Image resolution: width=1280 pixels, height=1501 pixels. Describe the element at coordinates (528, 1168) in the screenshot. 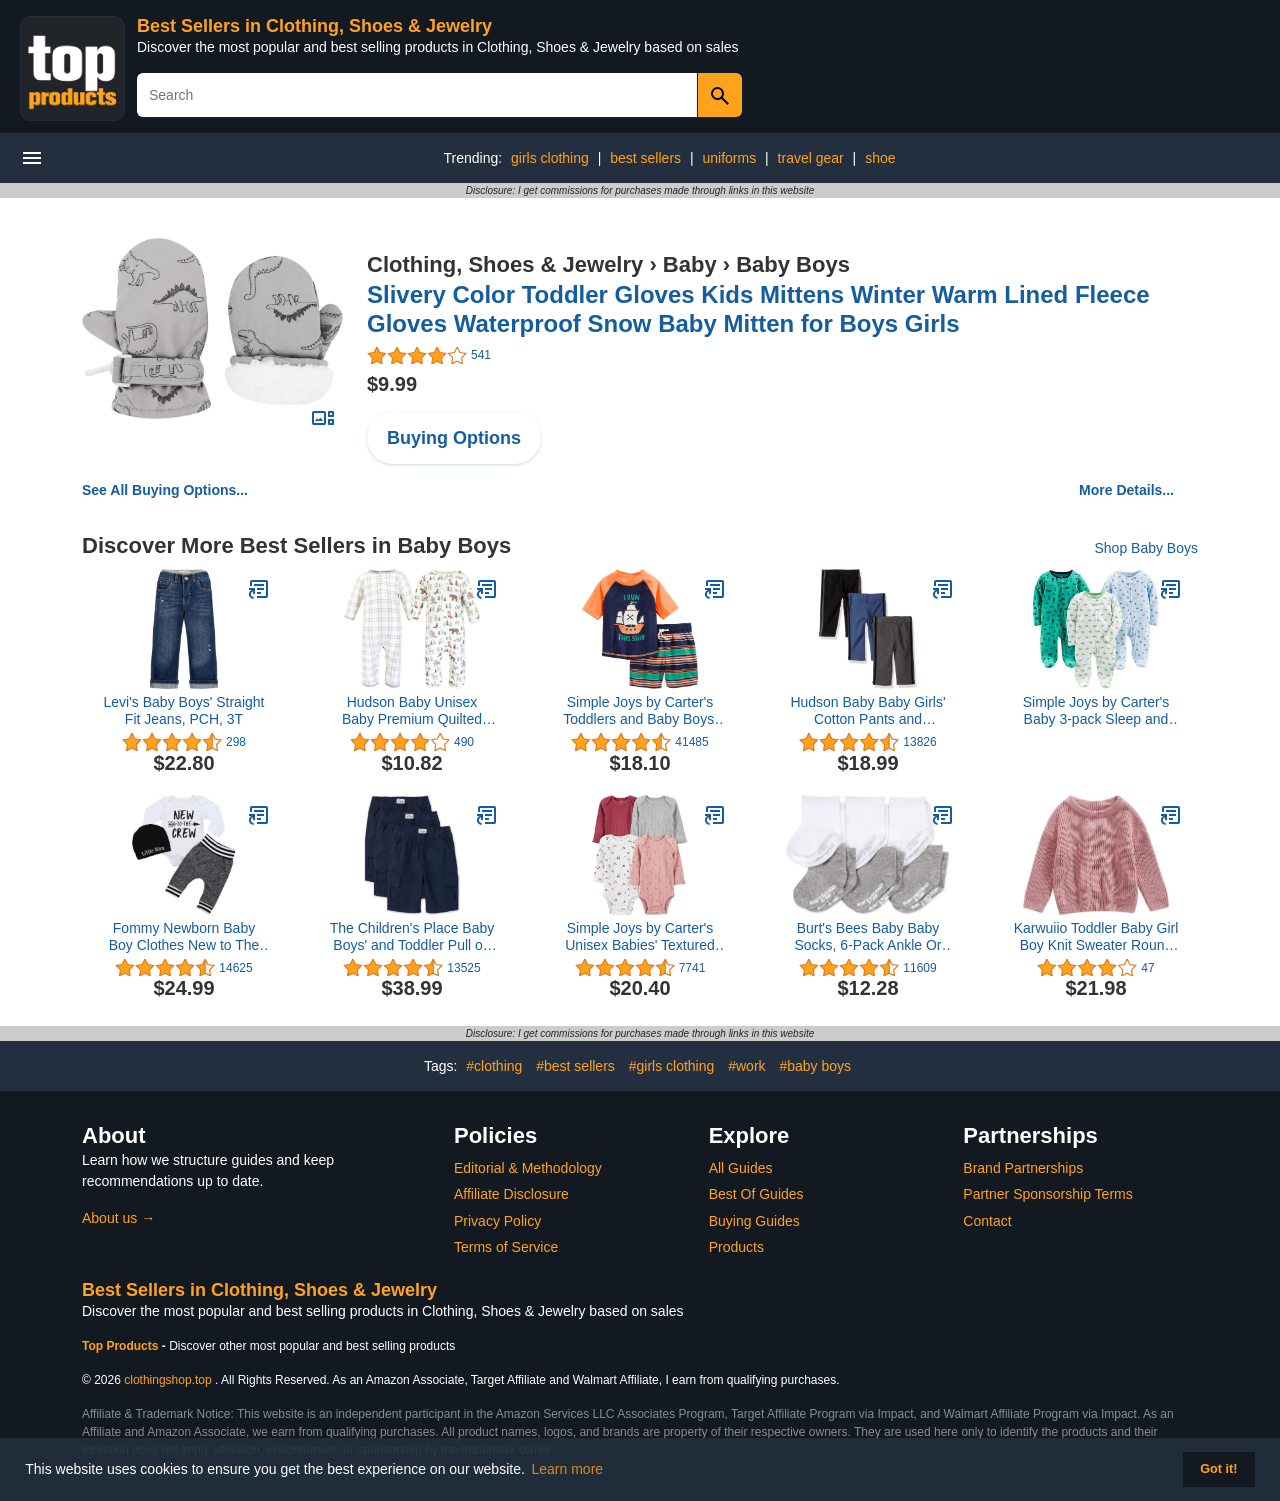

I see `Editorial & Methodology` at that location.